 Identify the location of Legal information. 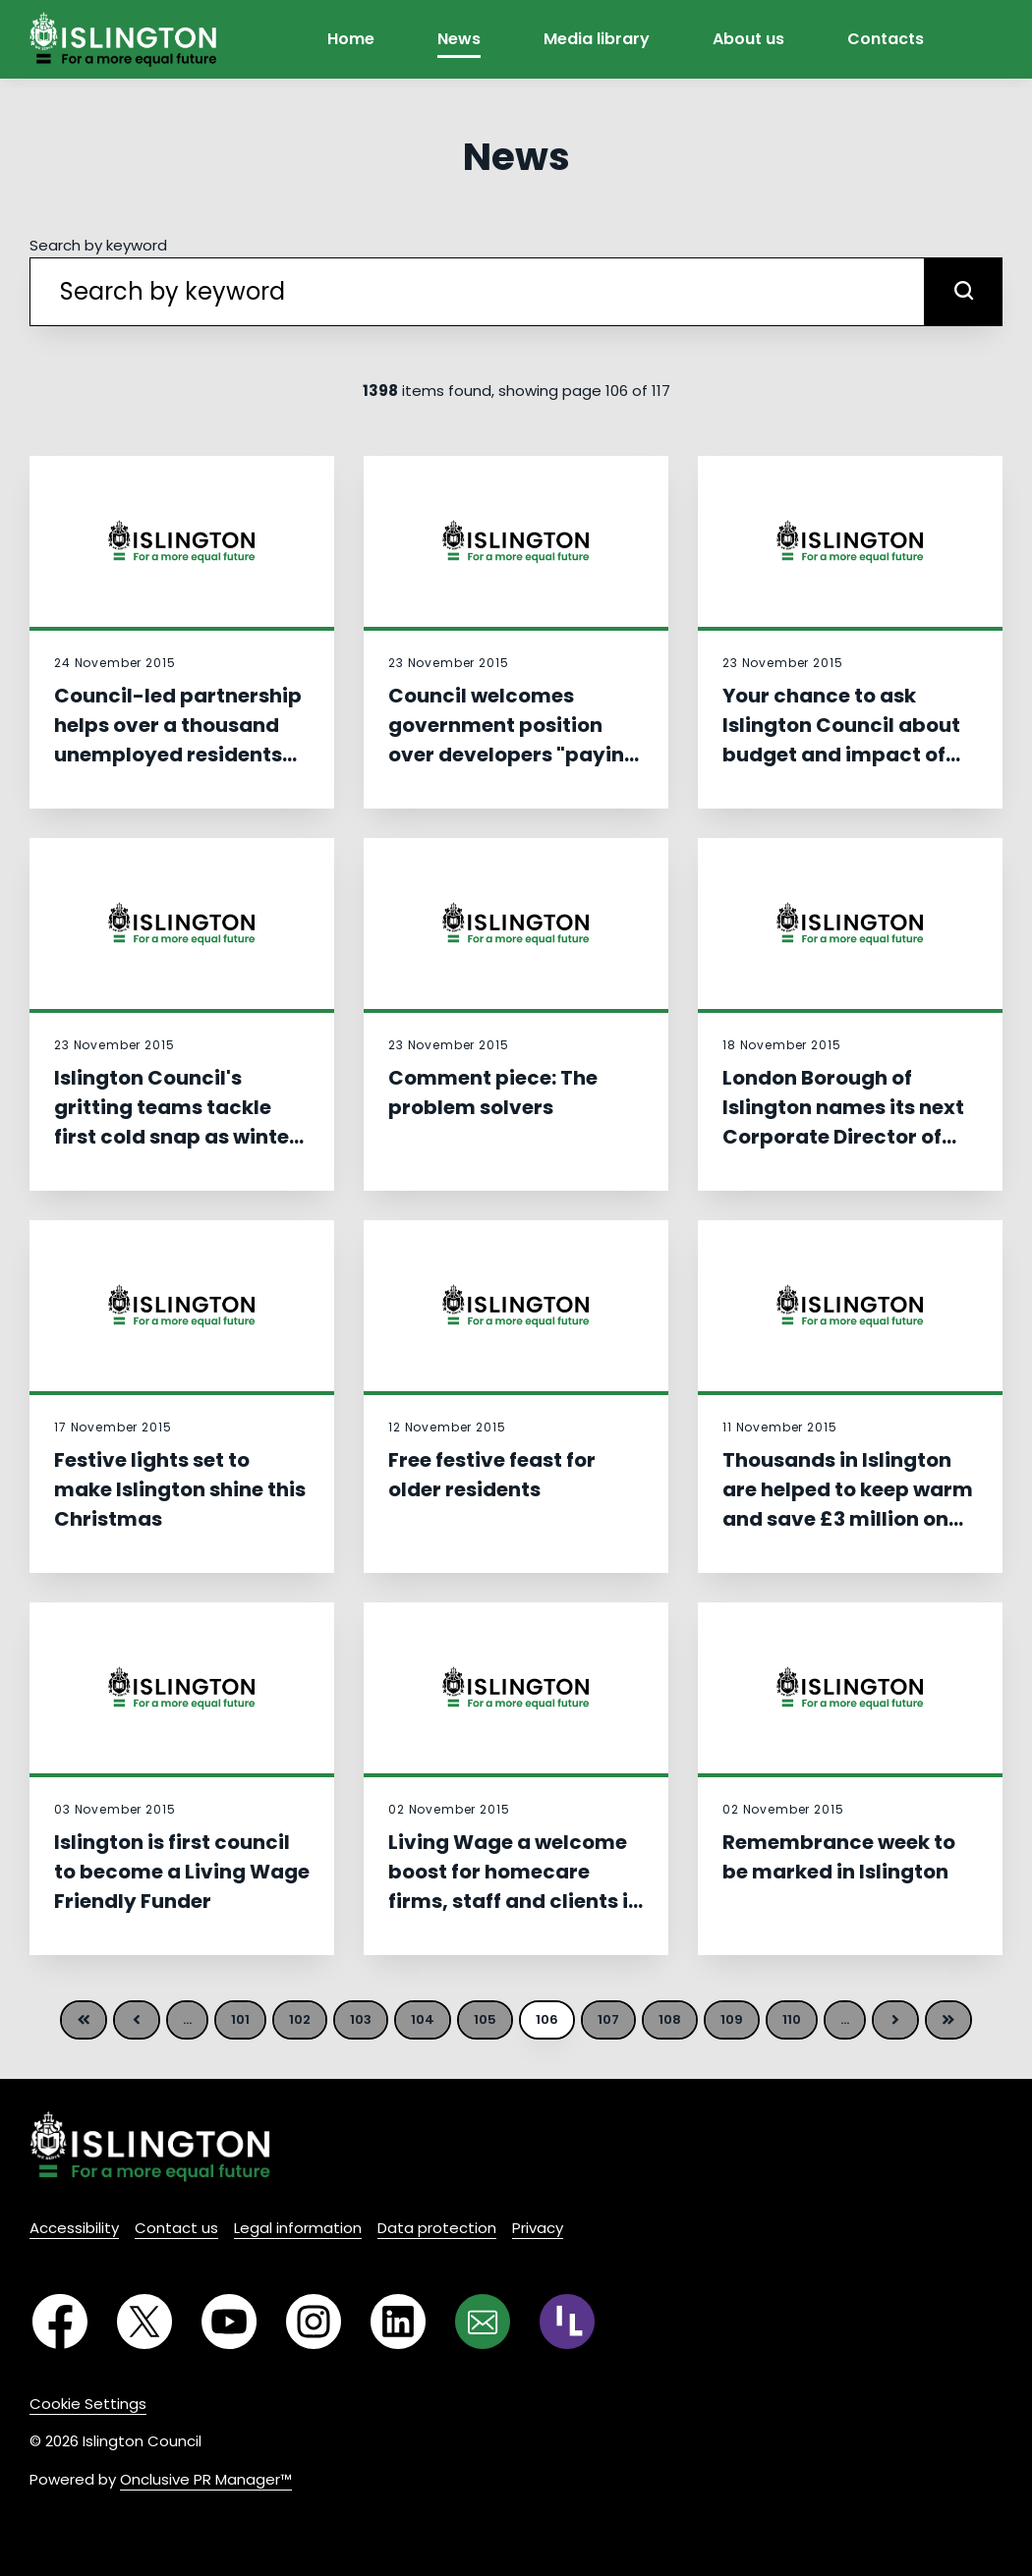
(298, 2227).